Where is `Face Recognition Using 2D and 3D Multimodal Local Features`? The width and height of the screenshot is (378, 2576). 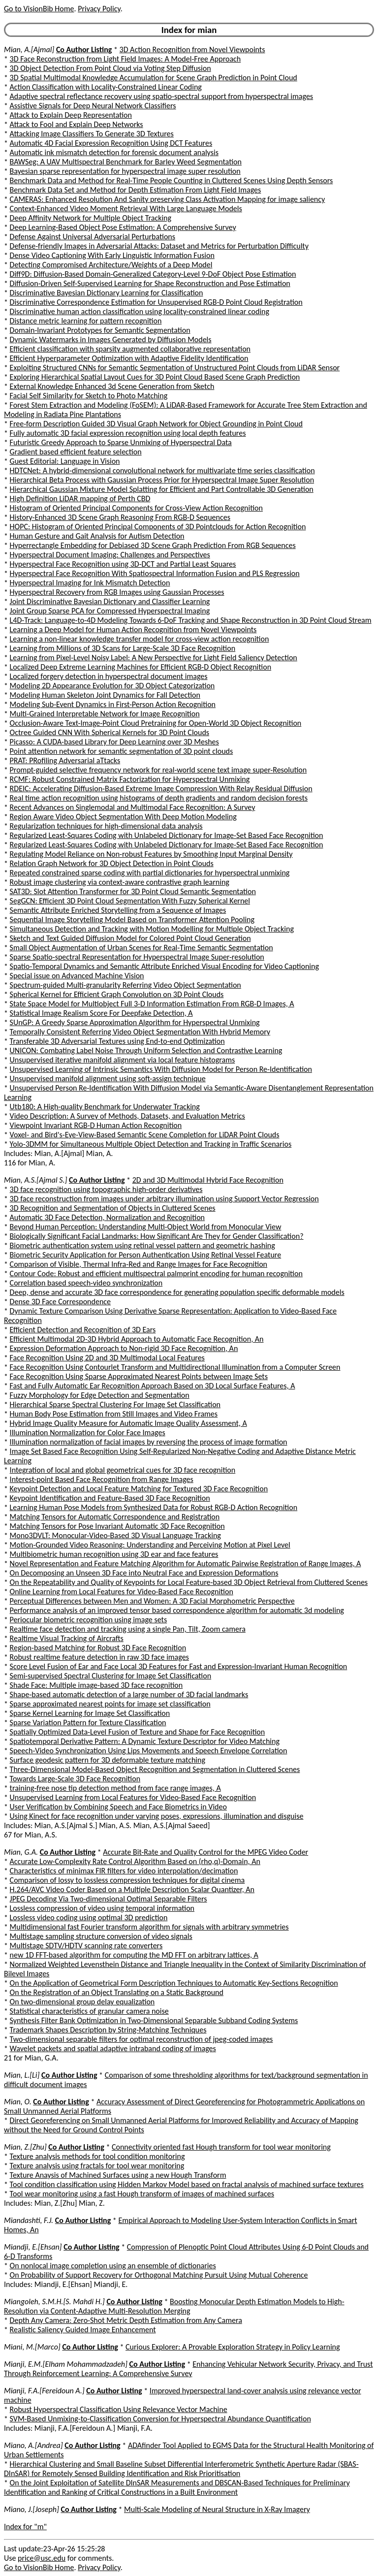
Face Recognition Using 2D and 3D Multimodal Local Features is located at coordinates (107, 1357).